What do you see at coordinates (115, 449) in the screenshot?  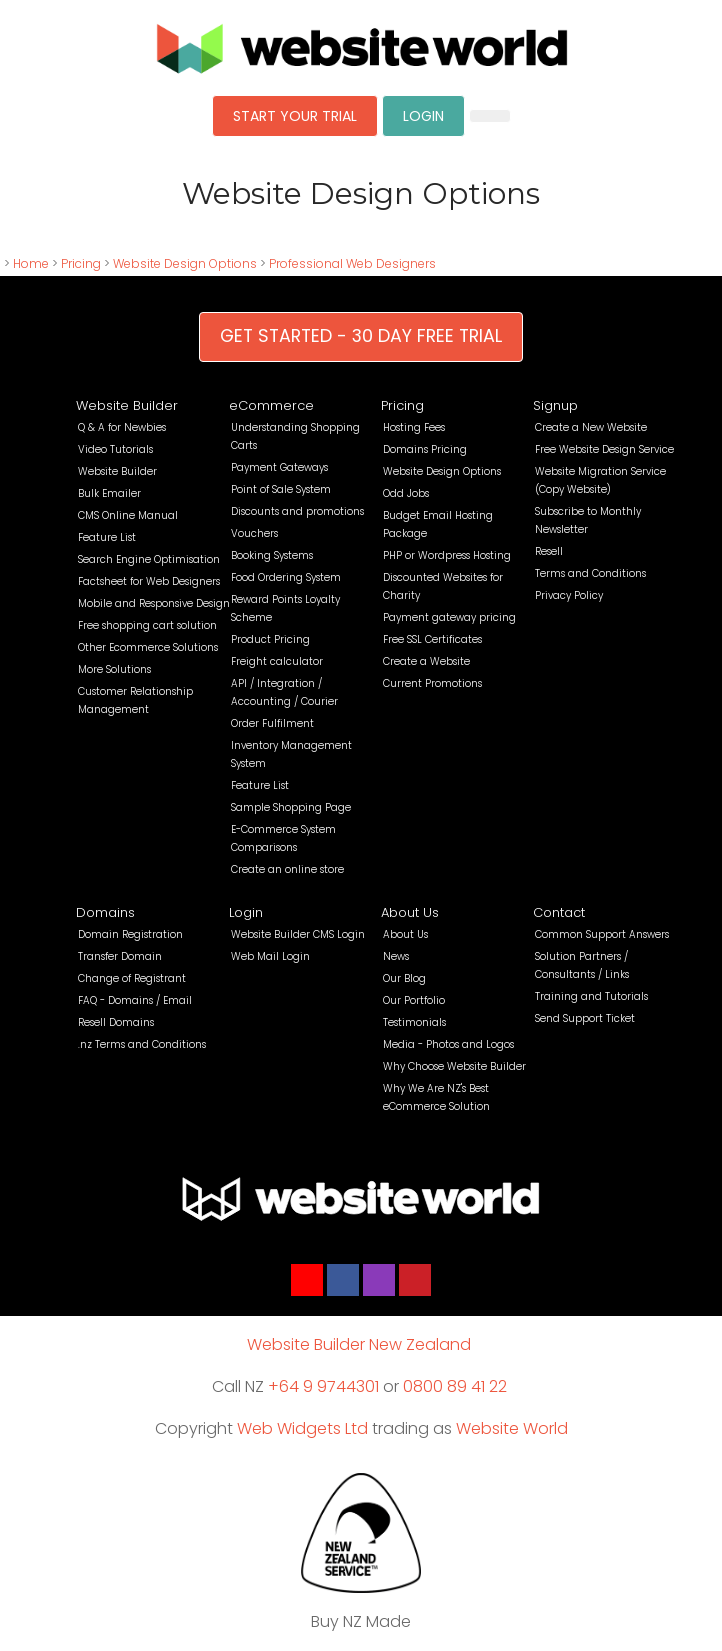 I see `Video Tutorials` at bounding box center [115, 449].